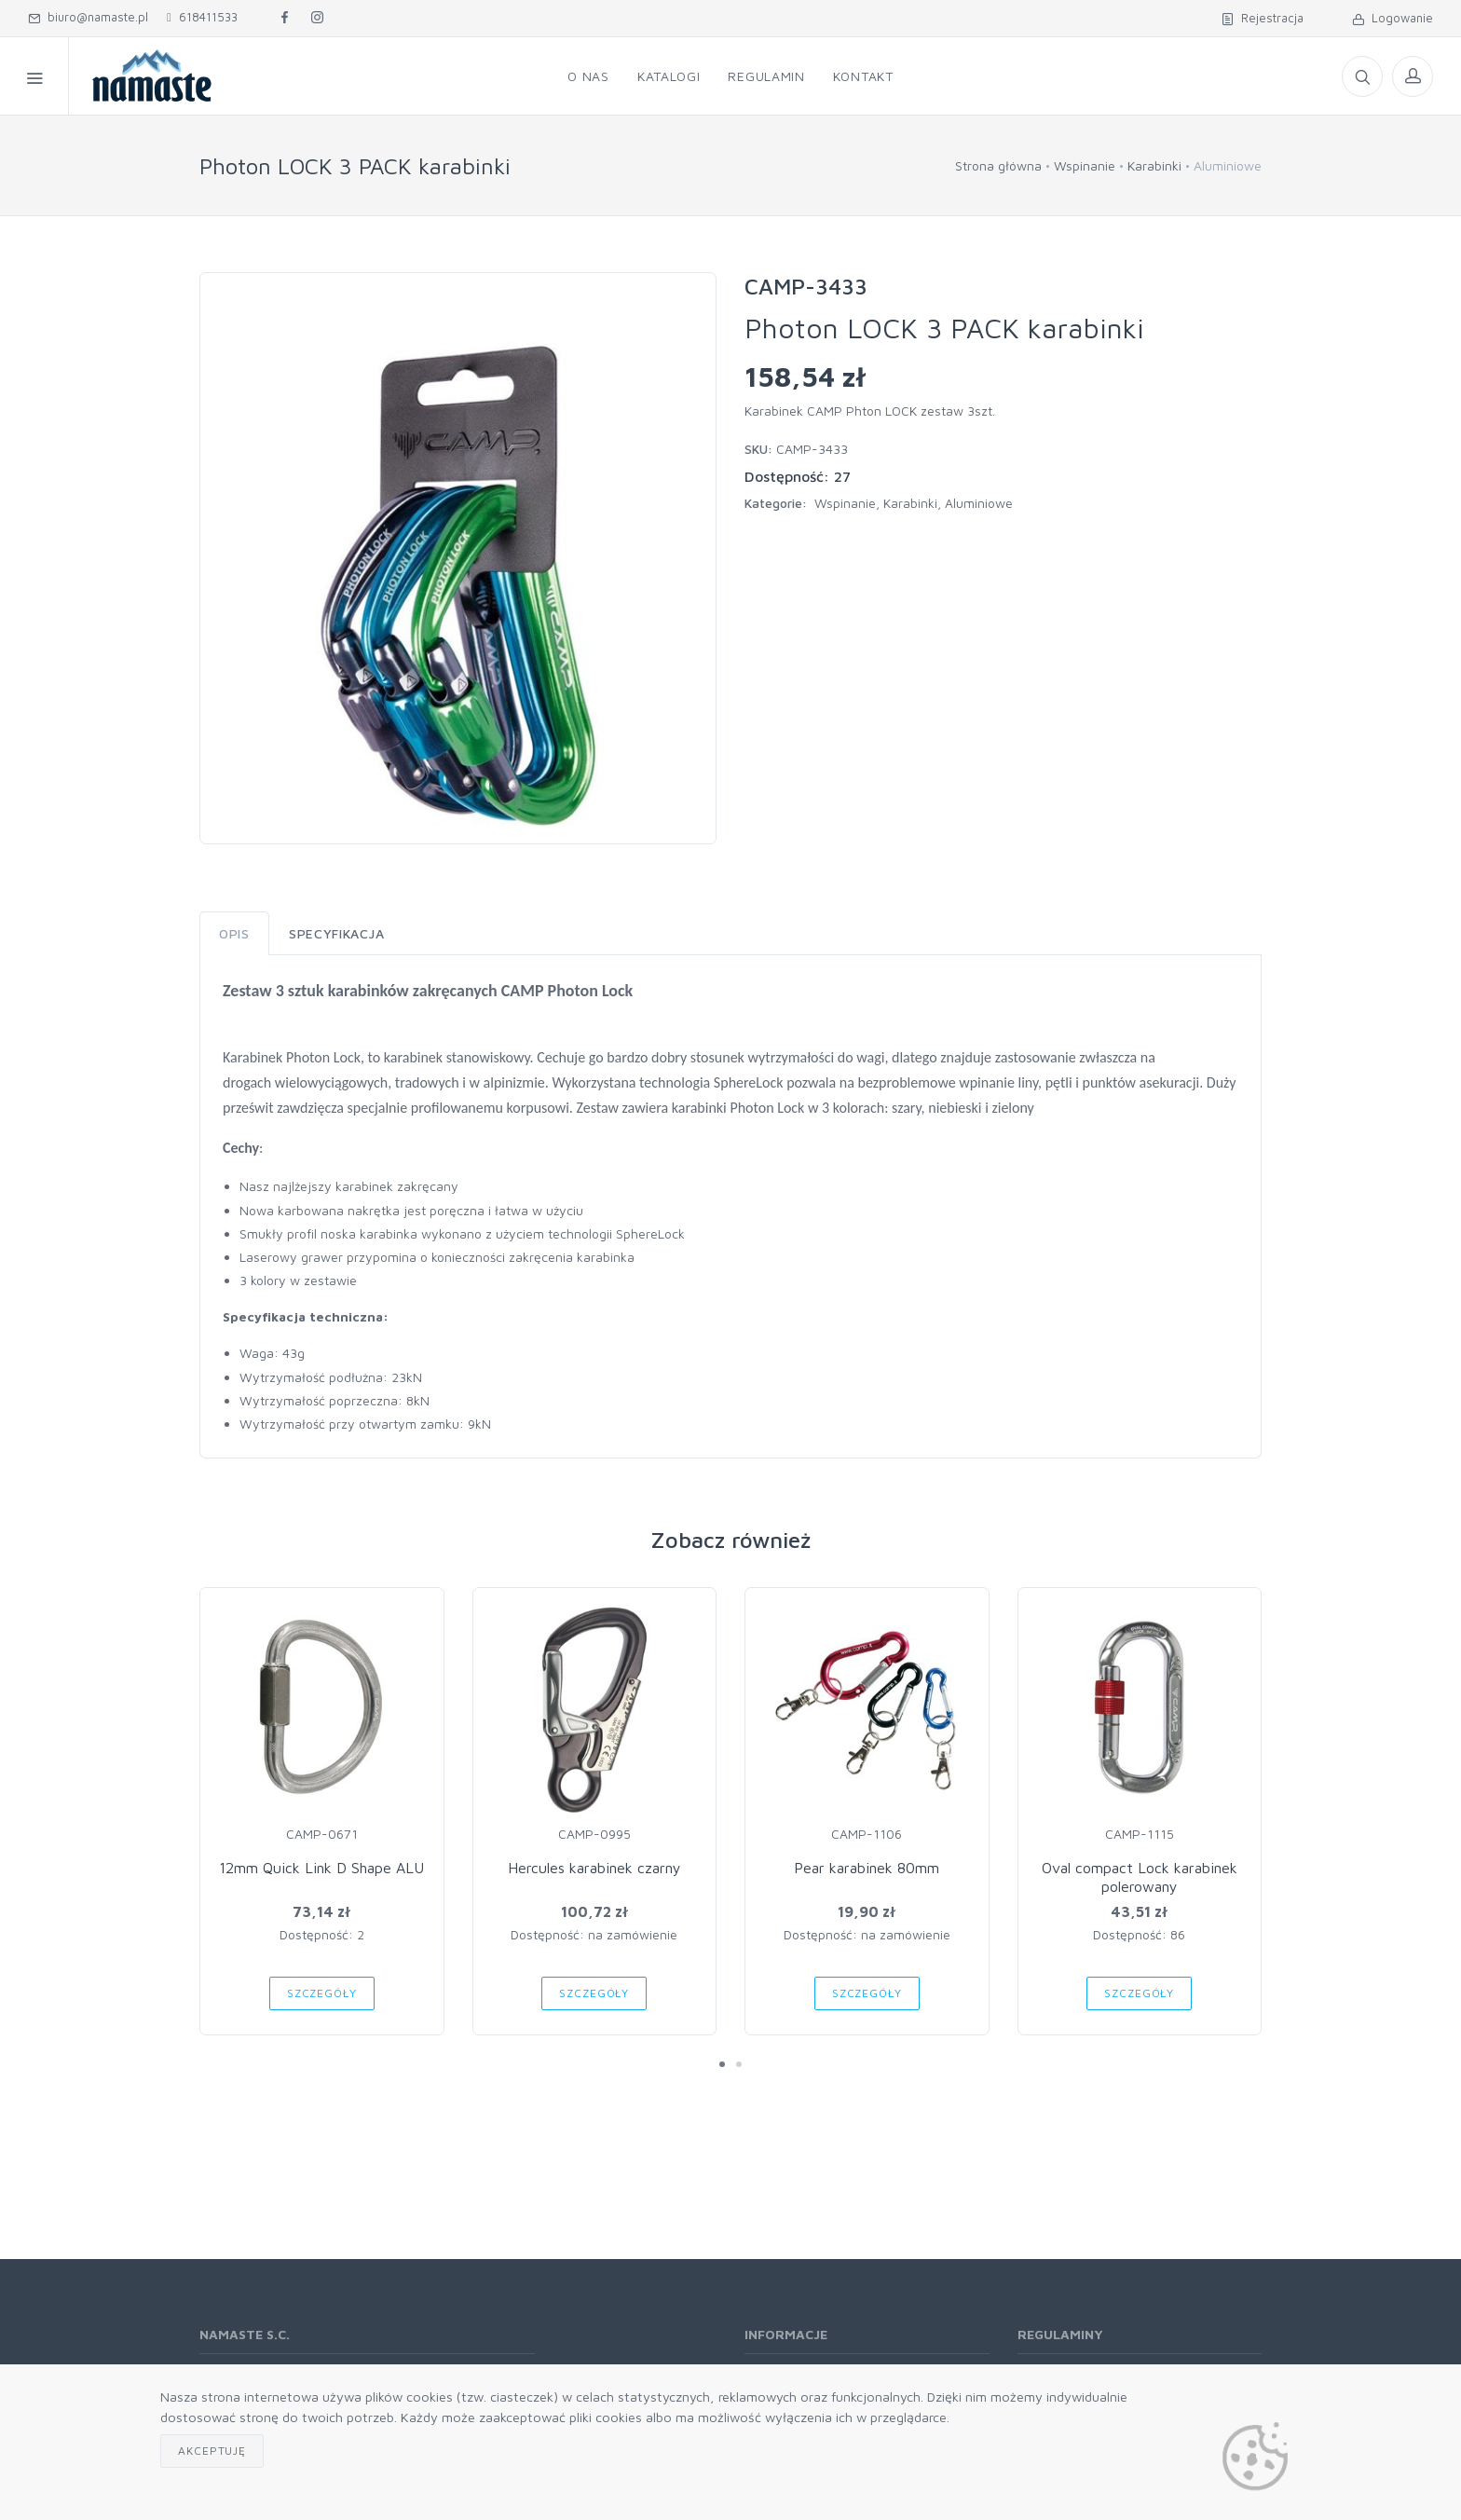 Image resolution: width=1461 pixels, height=2520 pixels. I want to click on 12mm Quick Link D Shape ALU, so click(321, 1867).